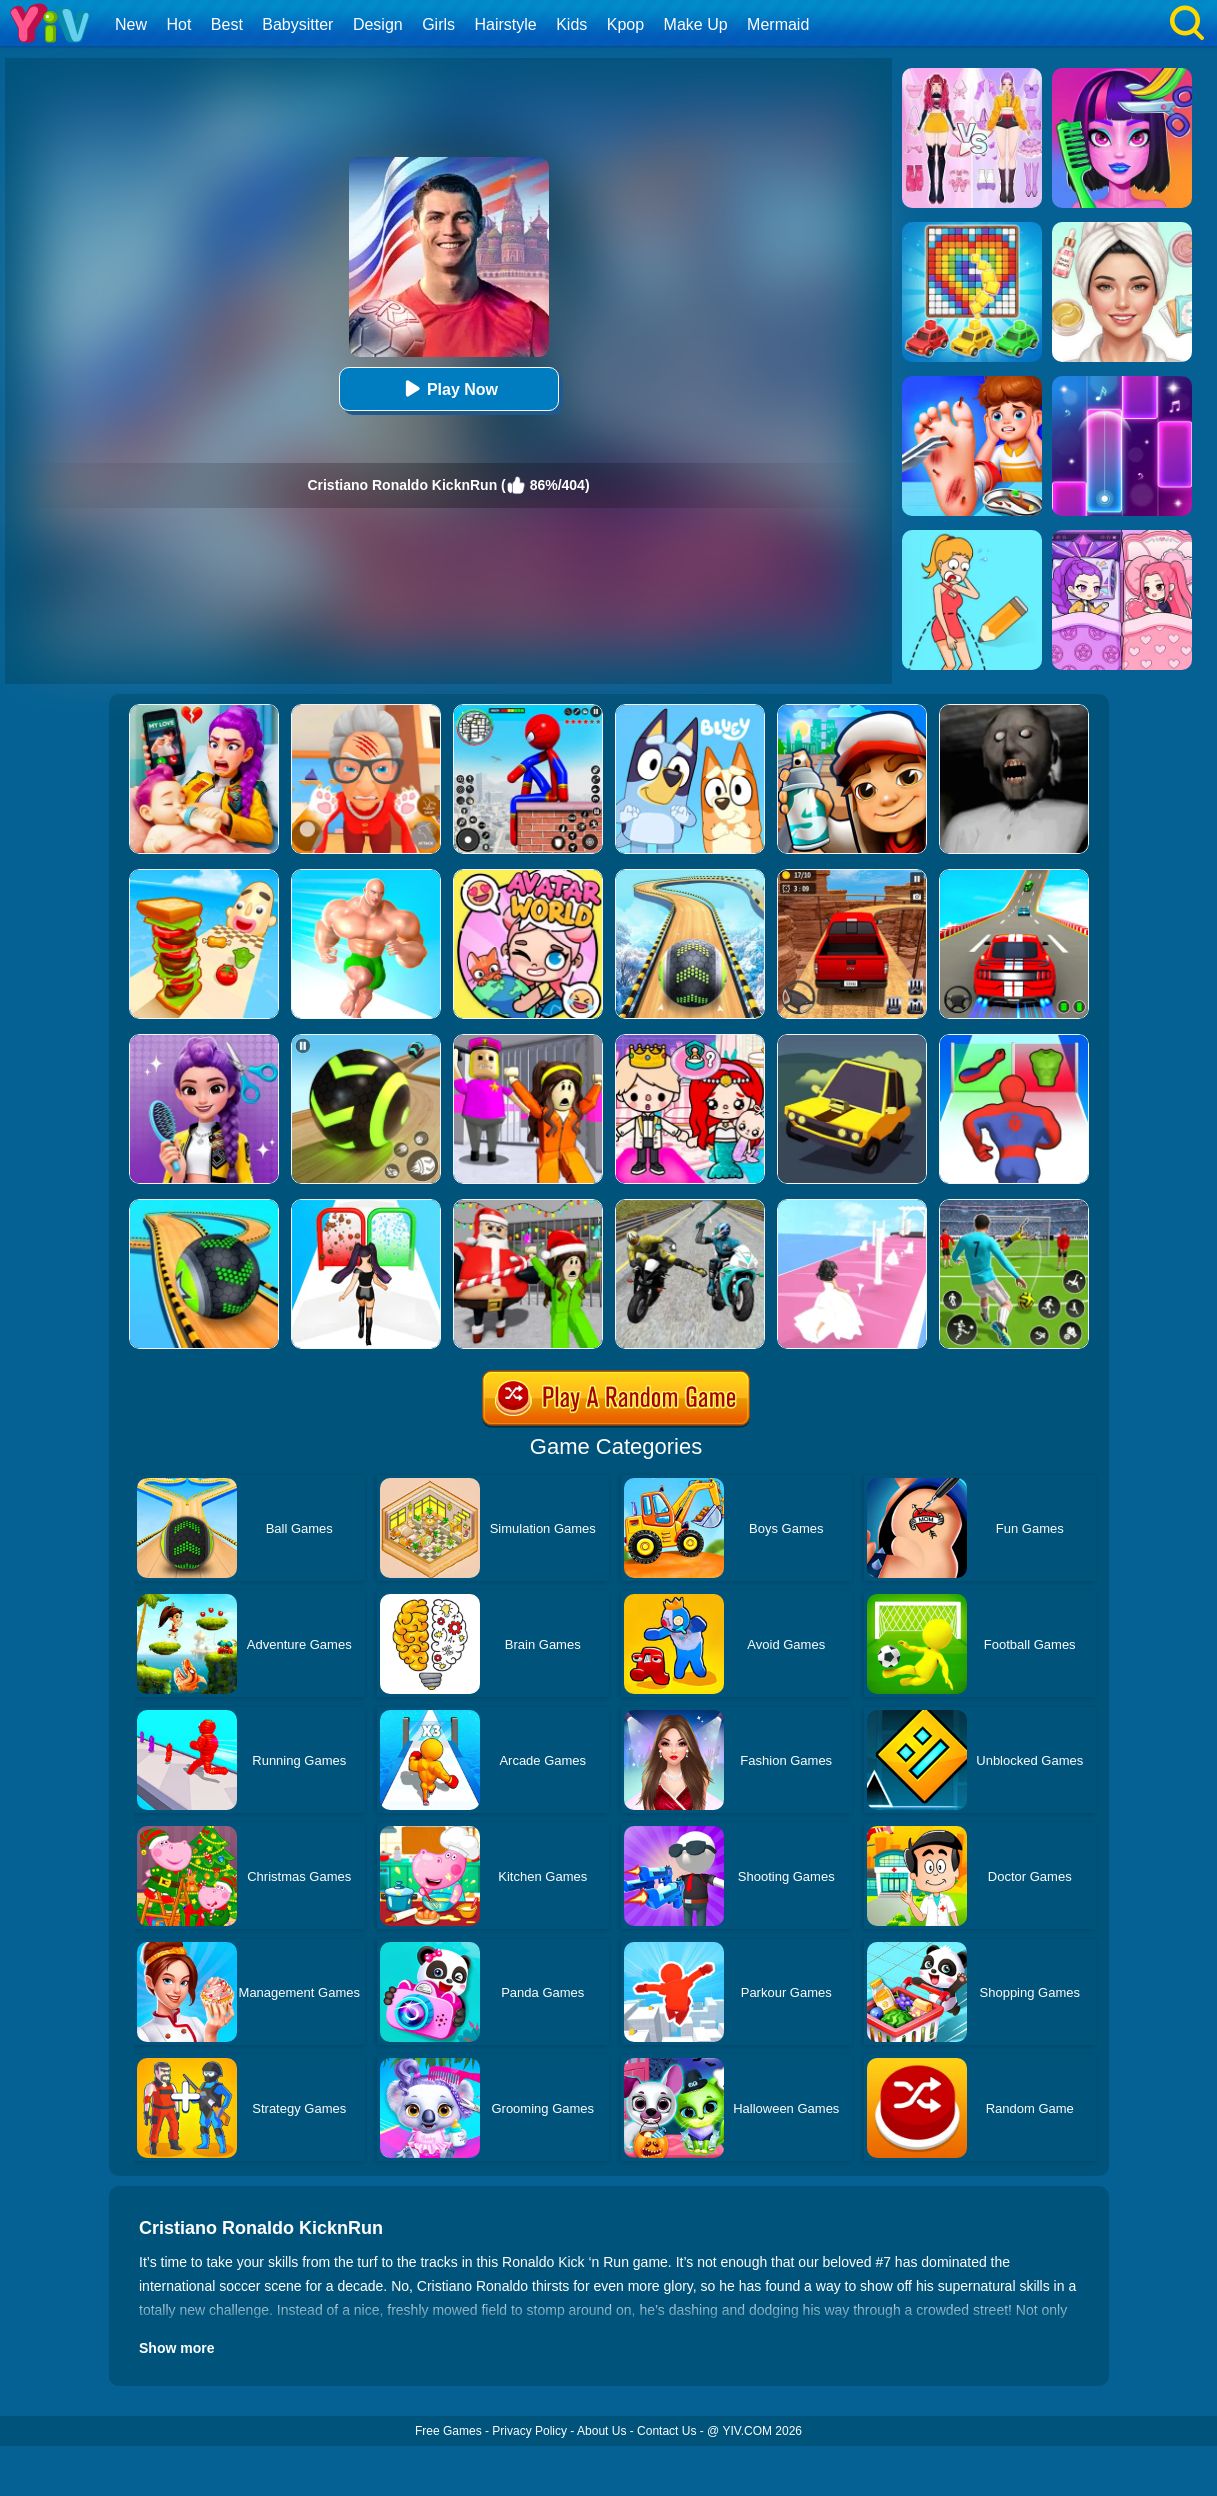 This screenshot has height=2496, width=1217. I want to click on Mermaid, so click(778, 24).